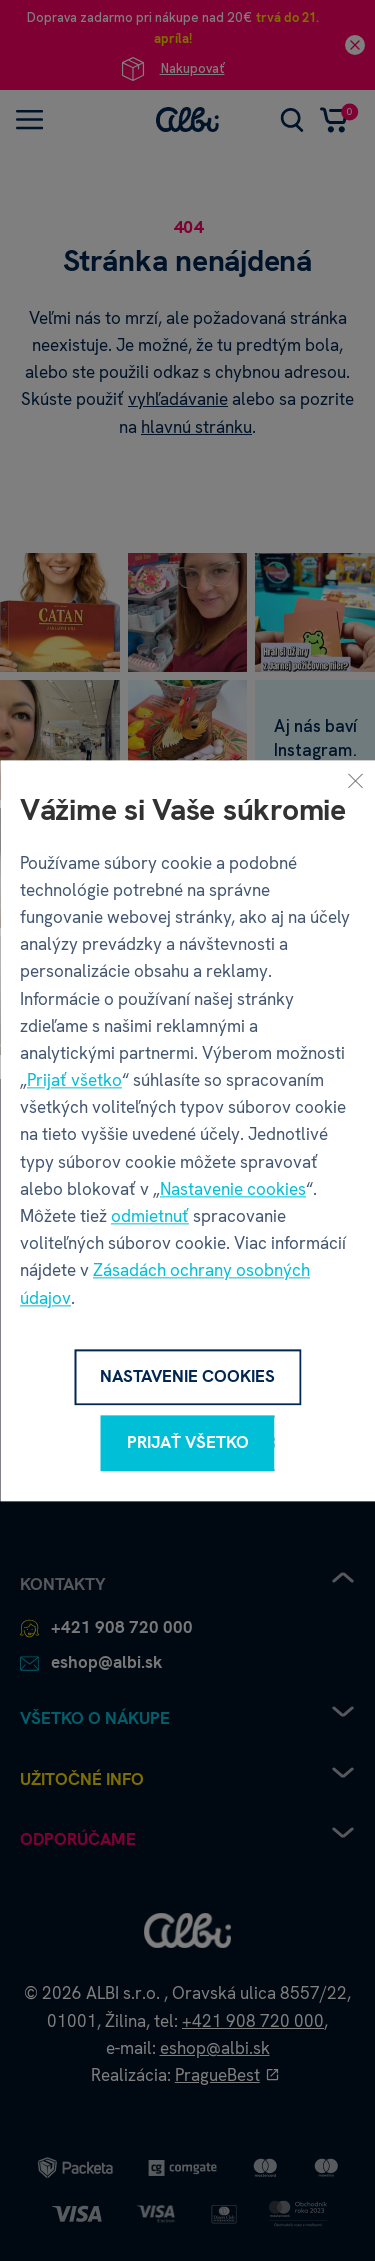 This screenshot has width=375, height=2261. I want to click on odmietnuť, so click(150, 1216).